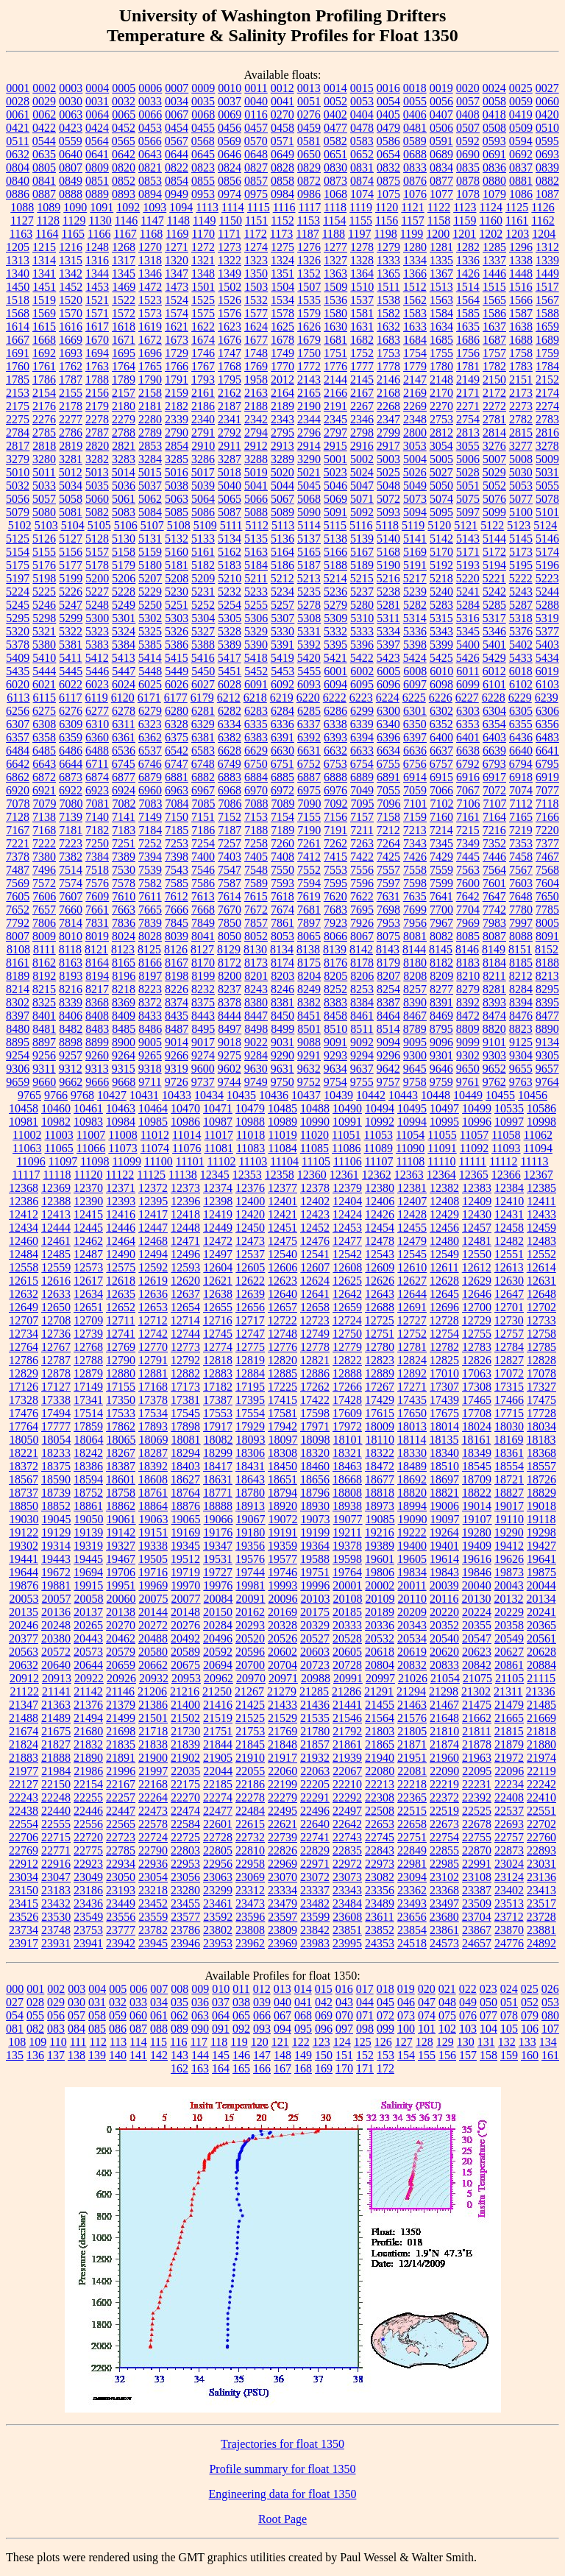  Describe the element at coordinates (70, 353) in the screenshot. I see `1693` at that location.